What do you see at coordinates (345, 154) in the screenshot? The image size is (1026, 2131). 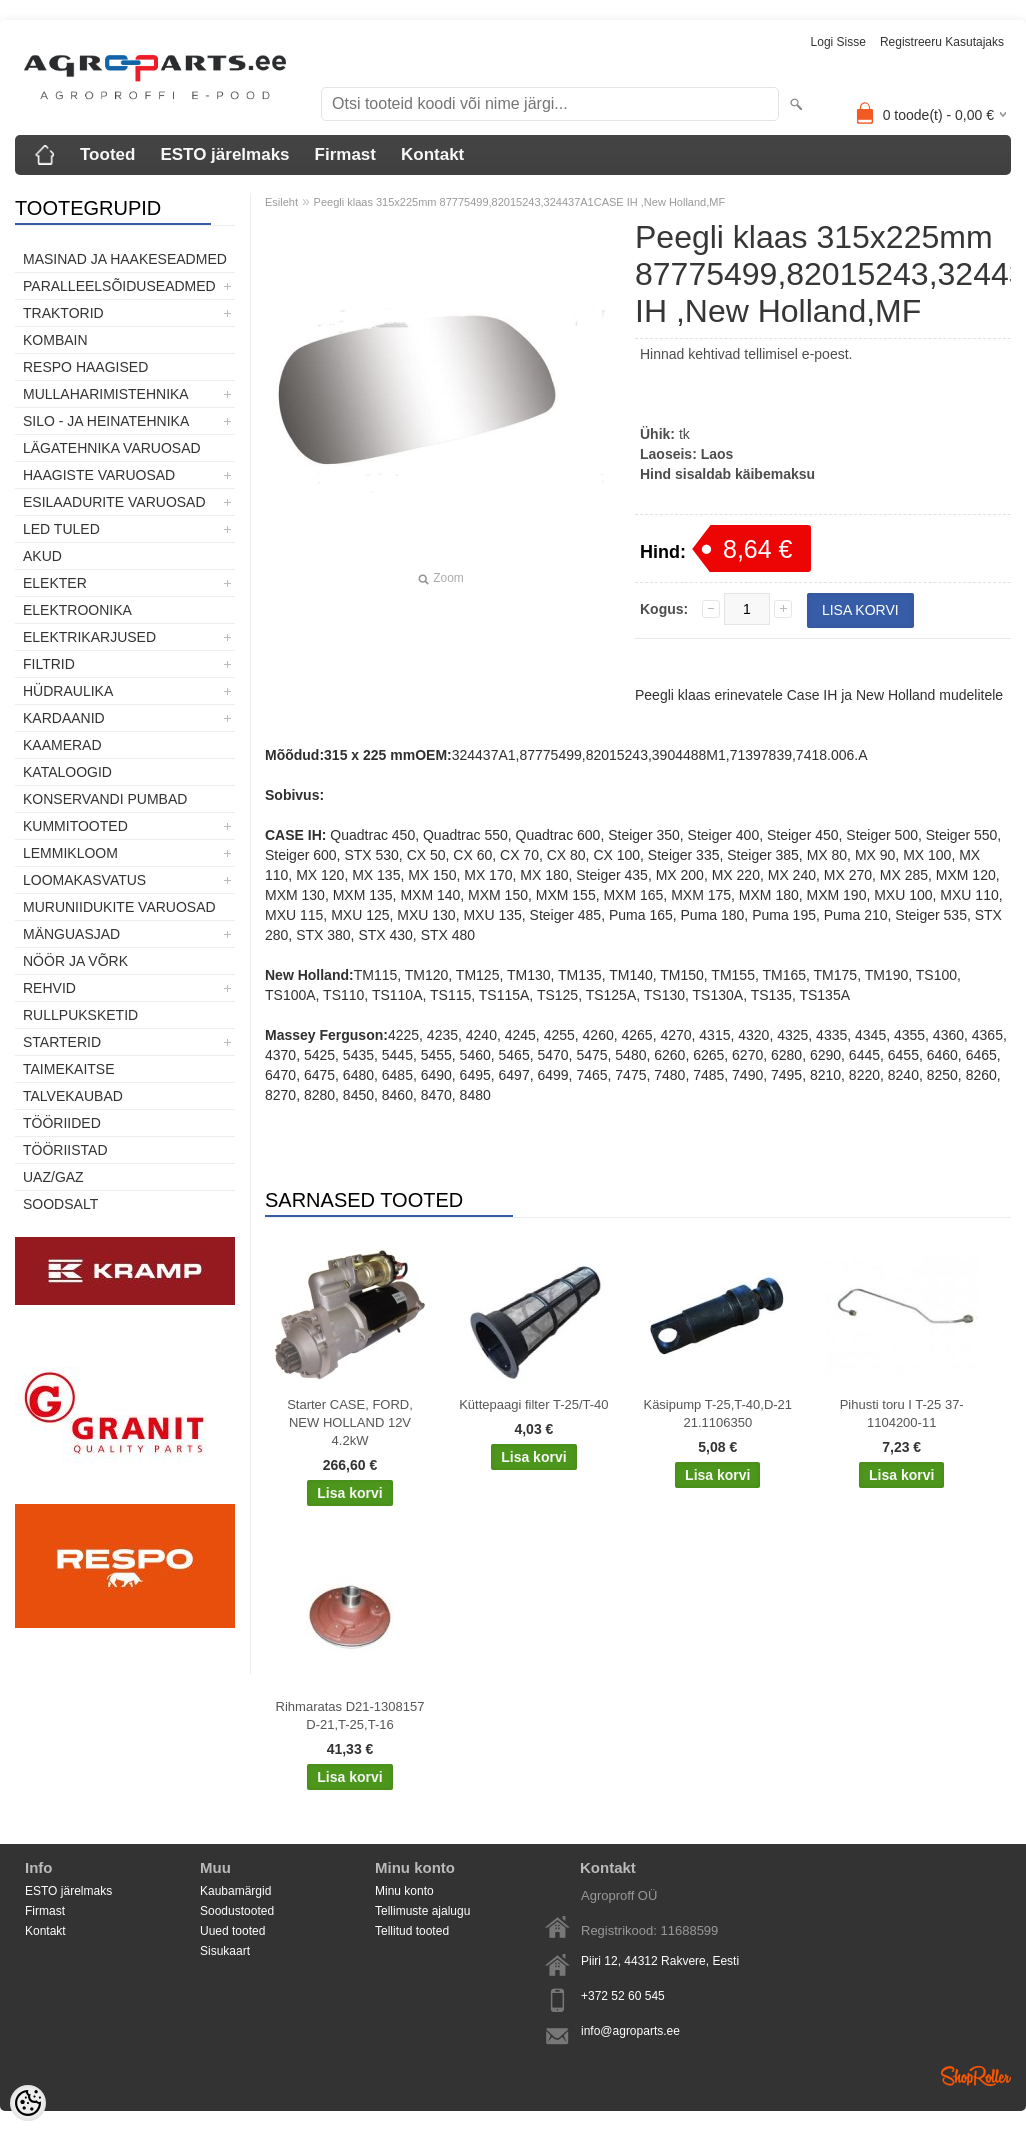 I see `Firmast` at bounding box center [345, 154].